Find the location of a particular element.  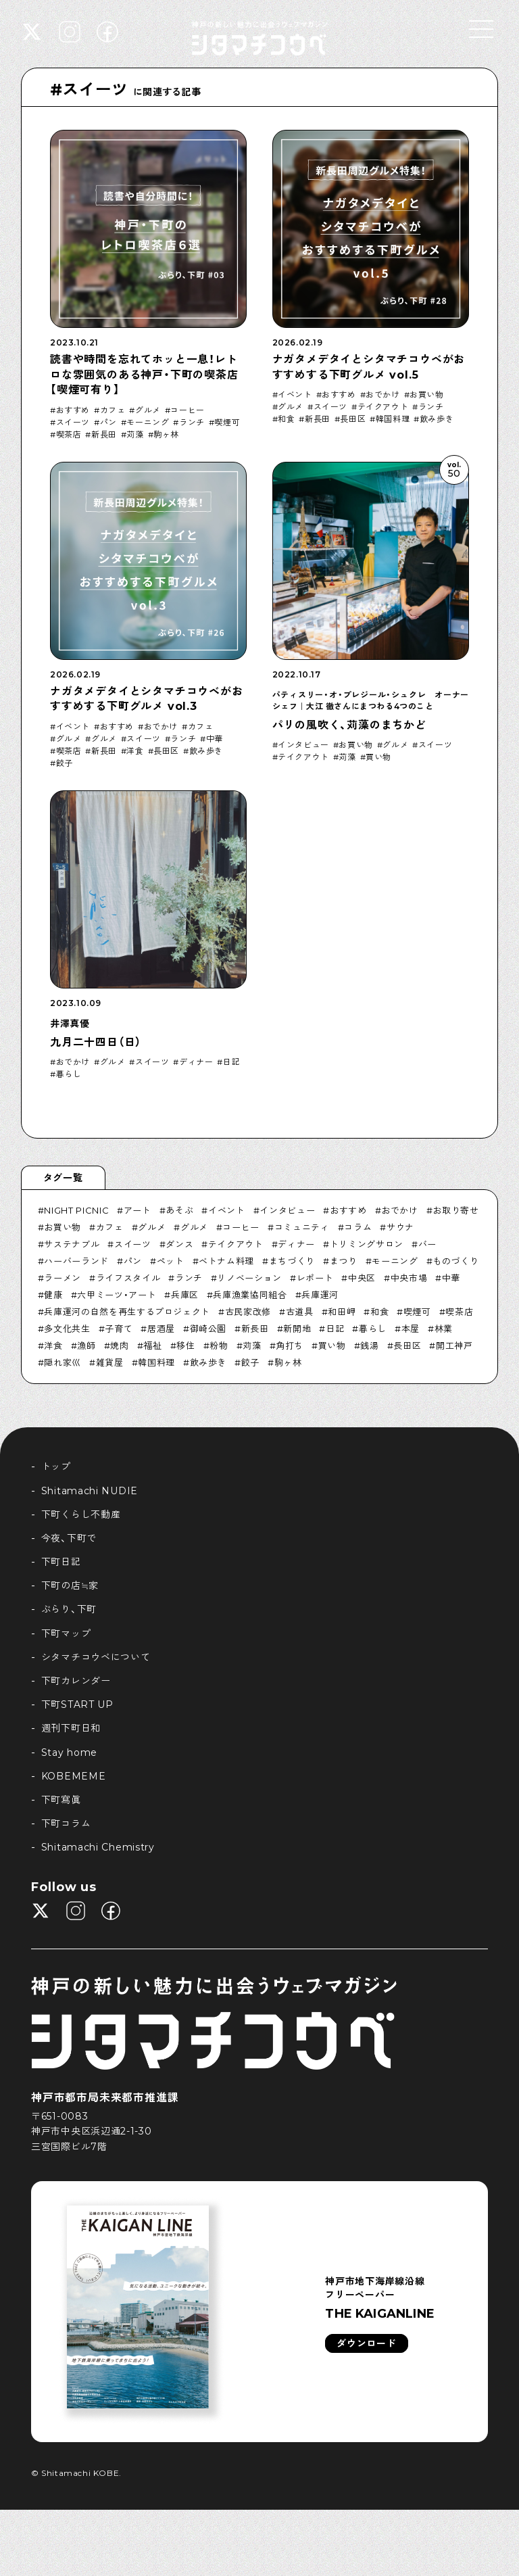

トップ is located at coordinates (56, 1466).